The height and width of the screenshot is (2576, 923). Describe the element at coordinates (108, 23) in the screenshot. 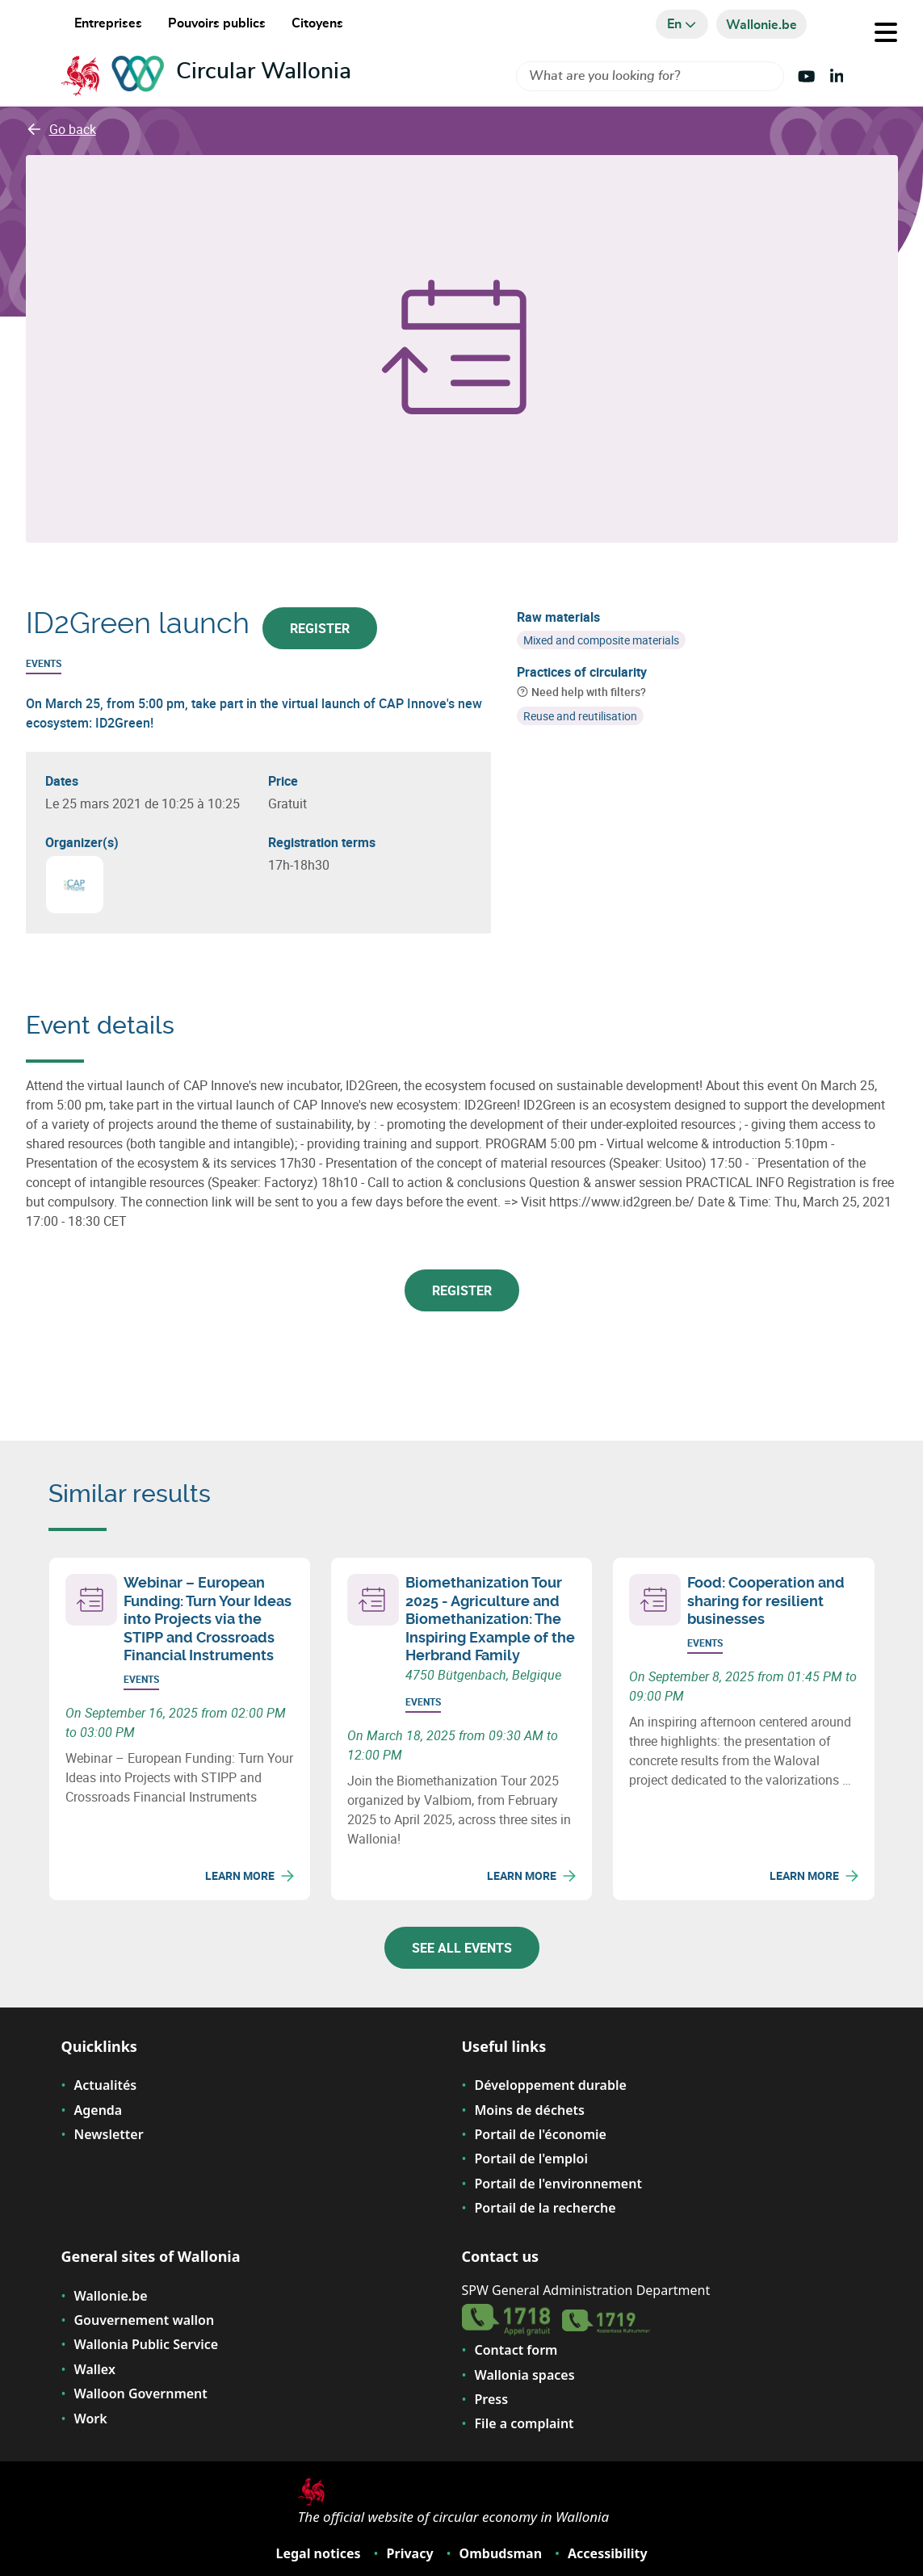

I see `Entreprises` at that location.